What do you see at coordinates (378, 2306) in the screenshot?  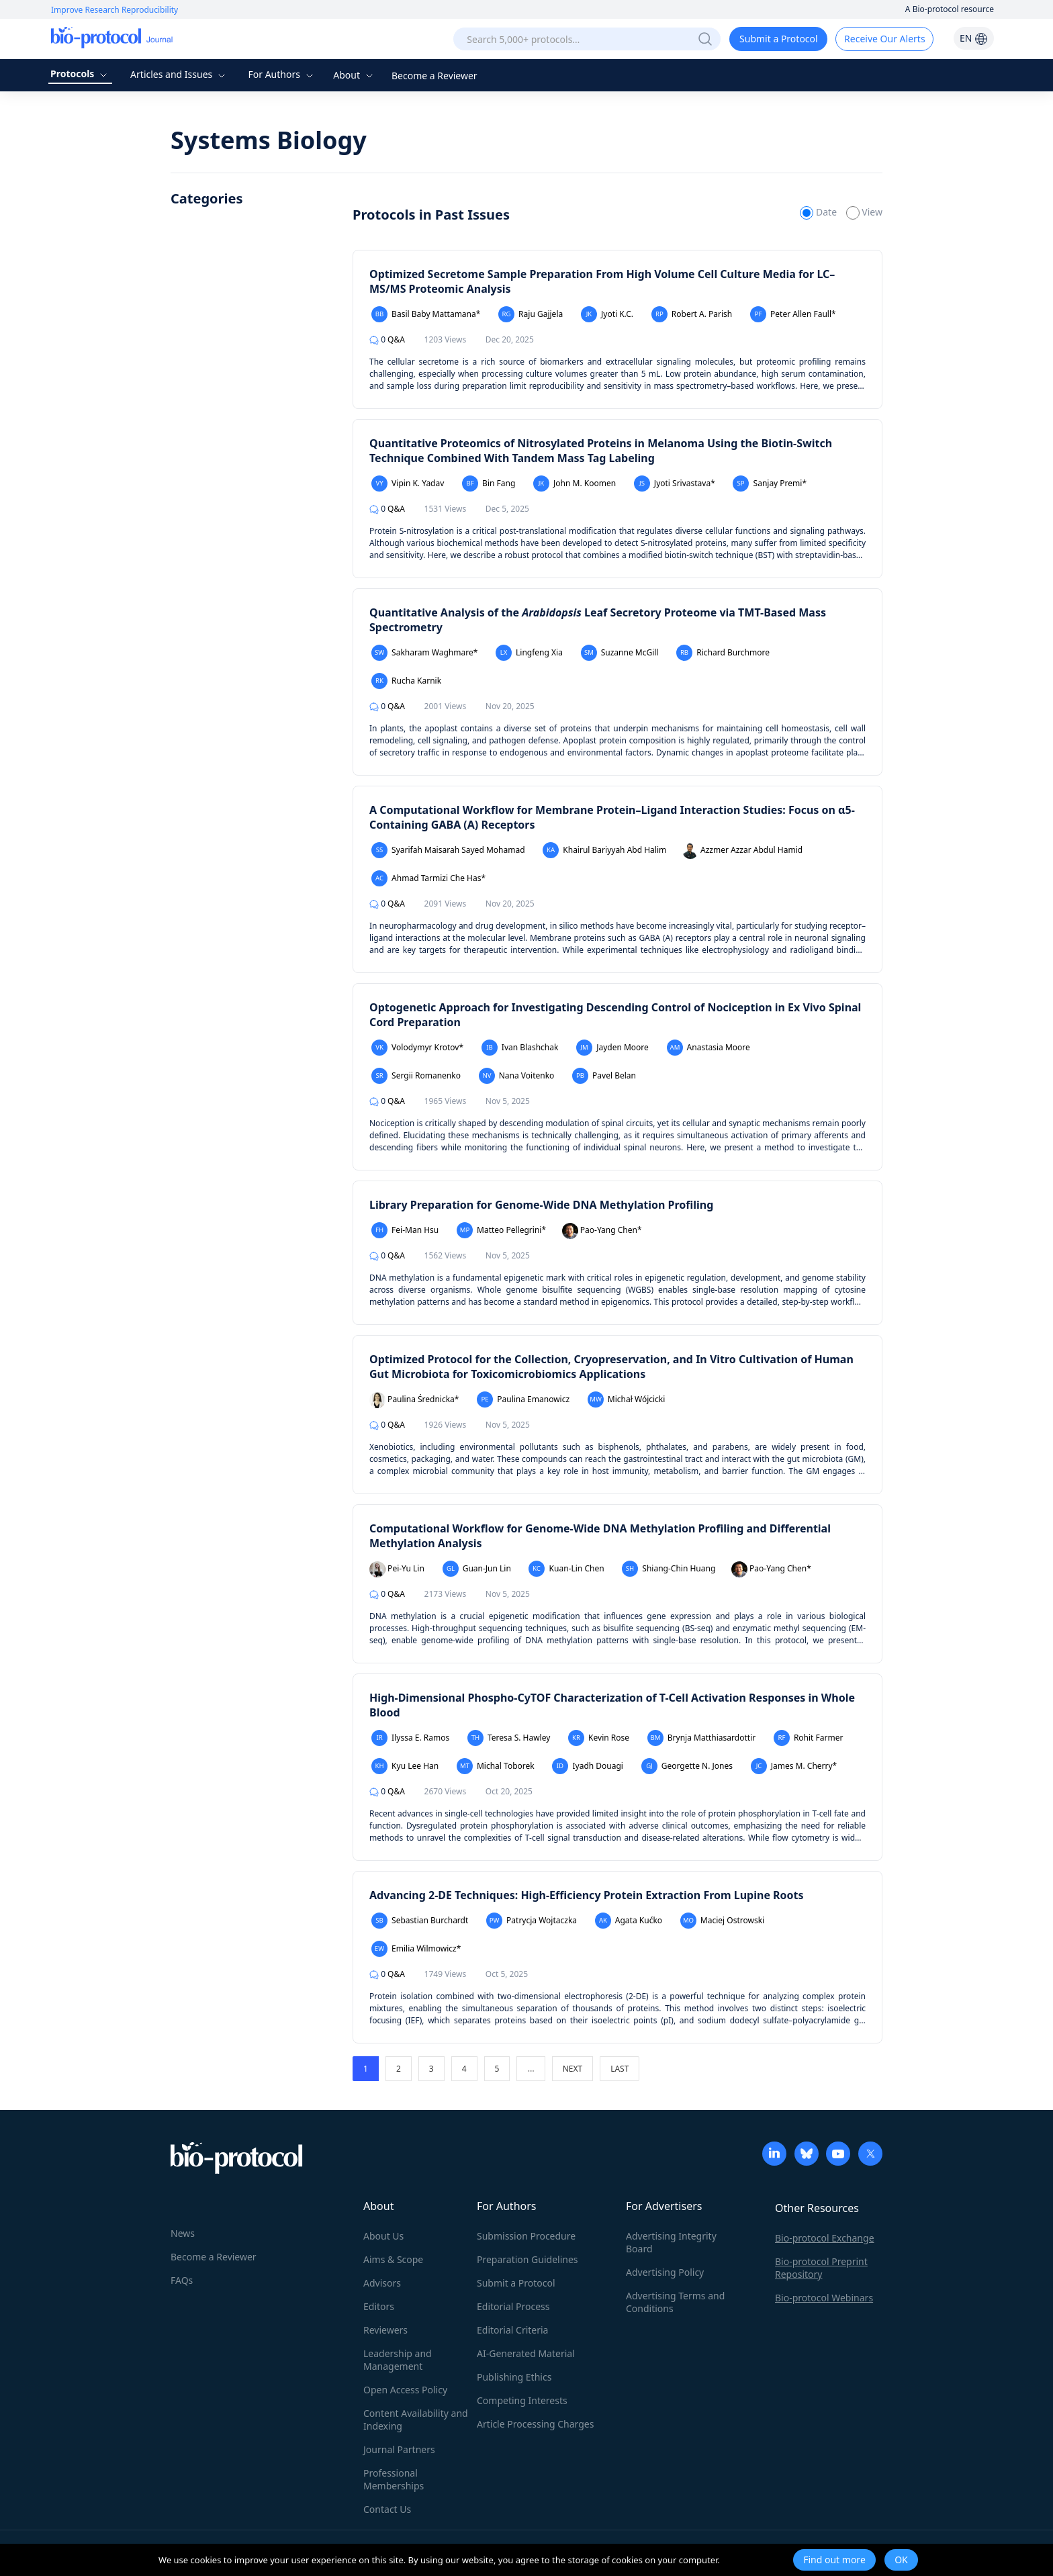 I see `Editors` at bounding box center [378, 2306].